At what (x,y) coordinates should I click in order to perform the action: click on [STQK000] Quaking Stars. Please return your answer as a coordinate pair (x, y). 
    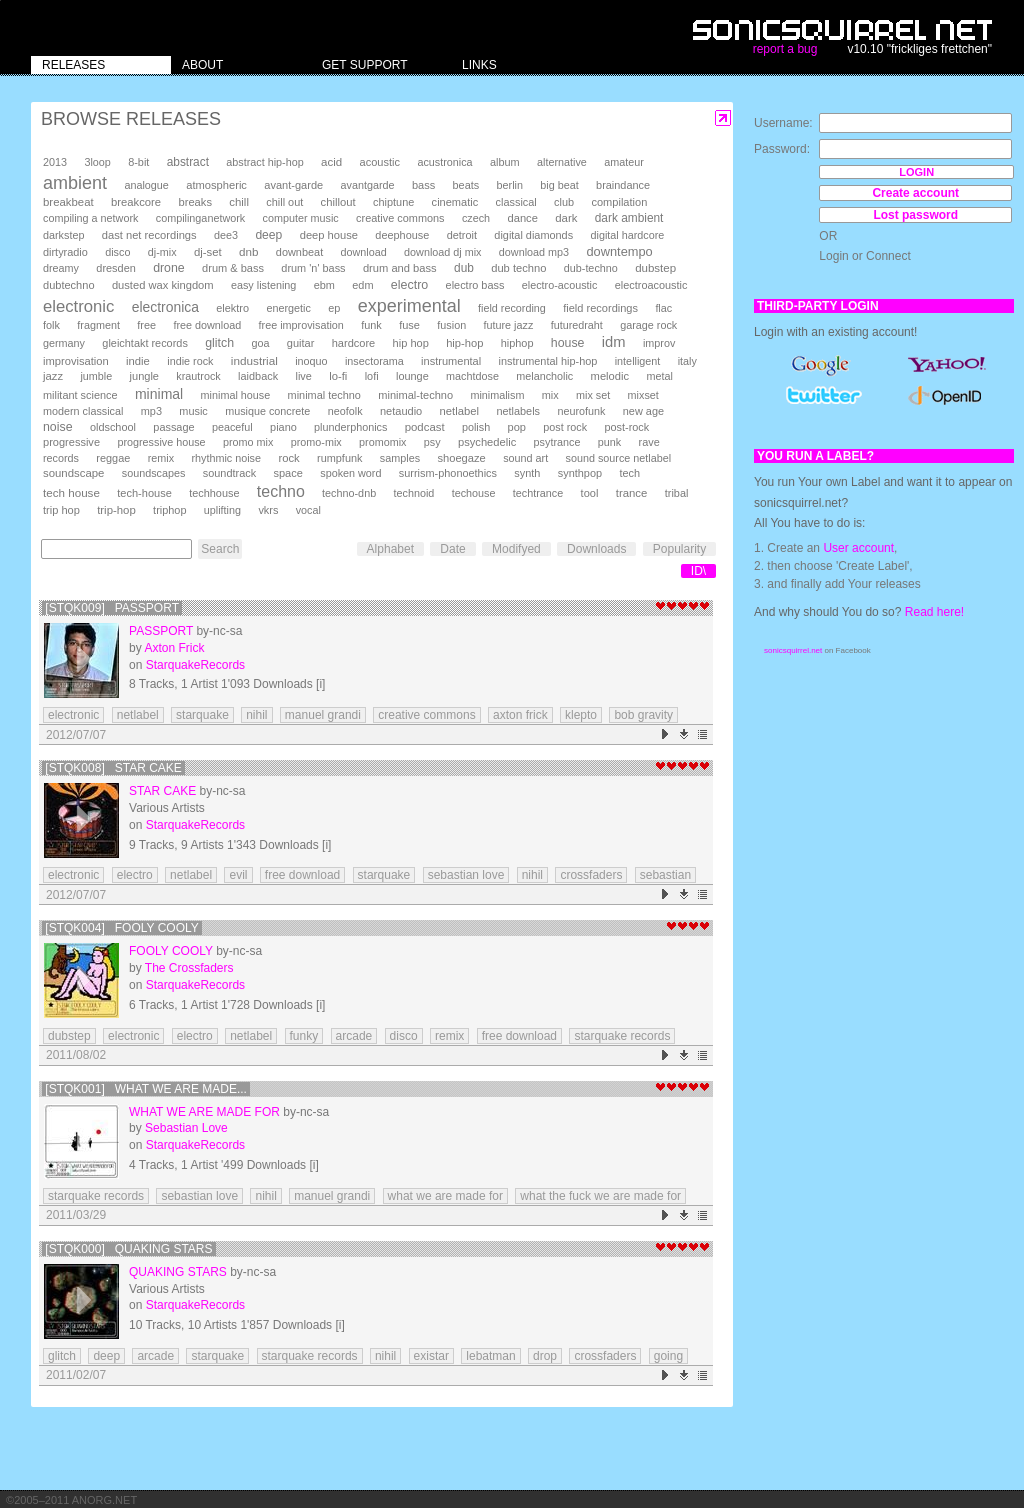
    Looking at the image, I should click on (128, 1249).